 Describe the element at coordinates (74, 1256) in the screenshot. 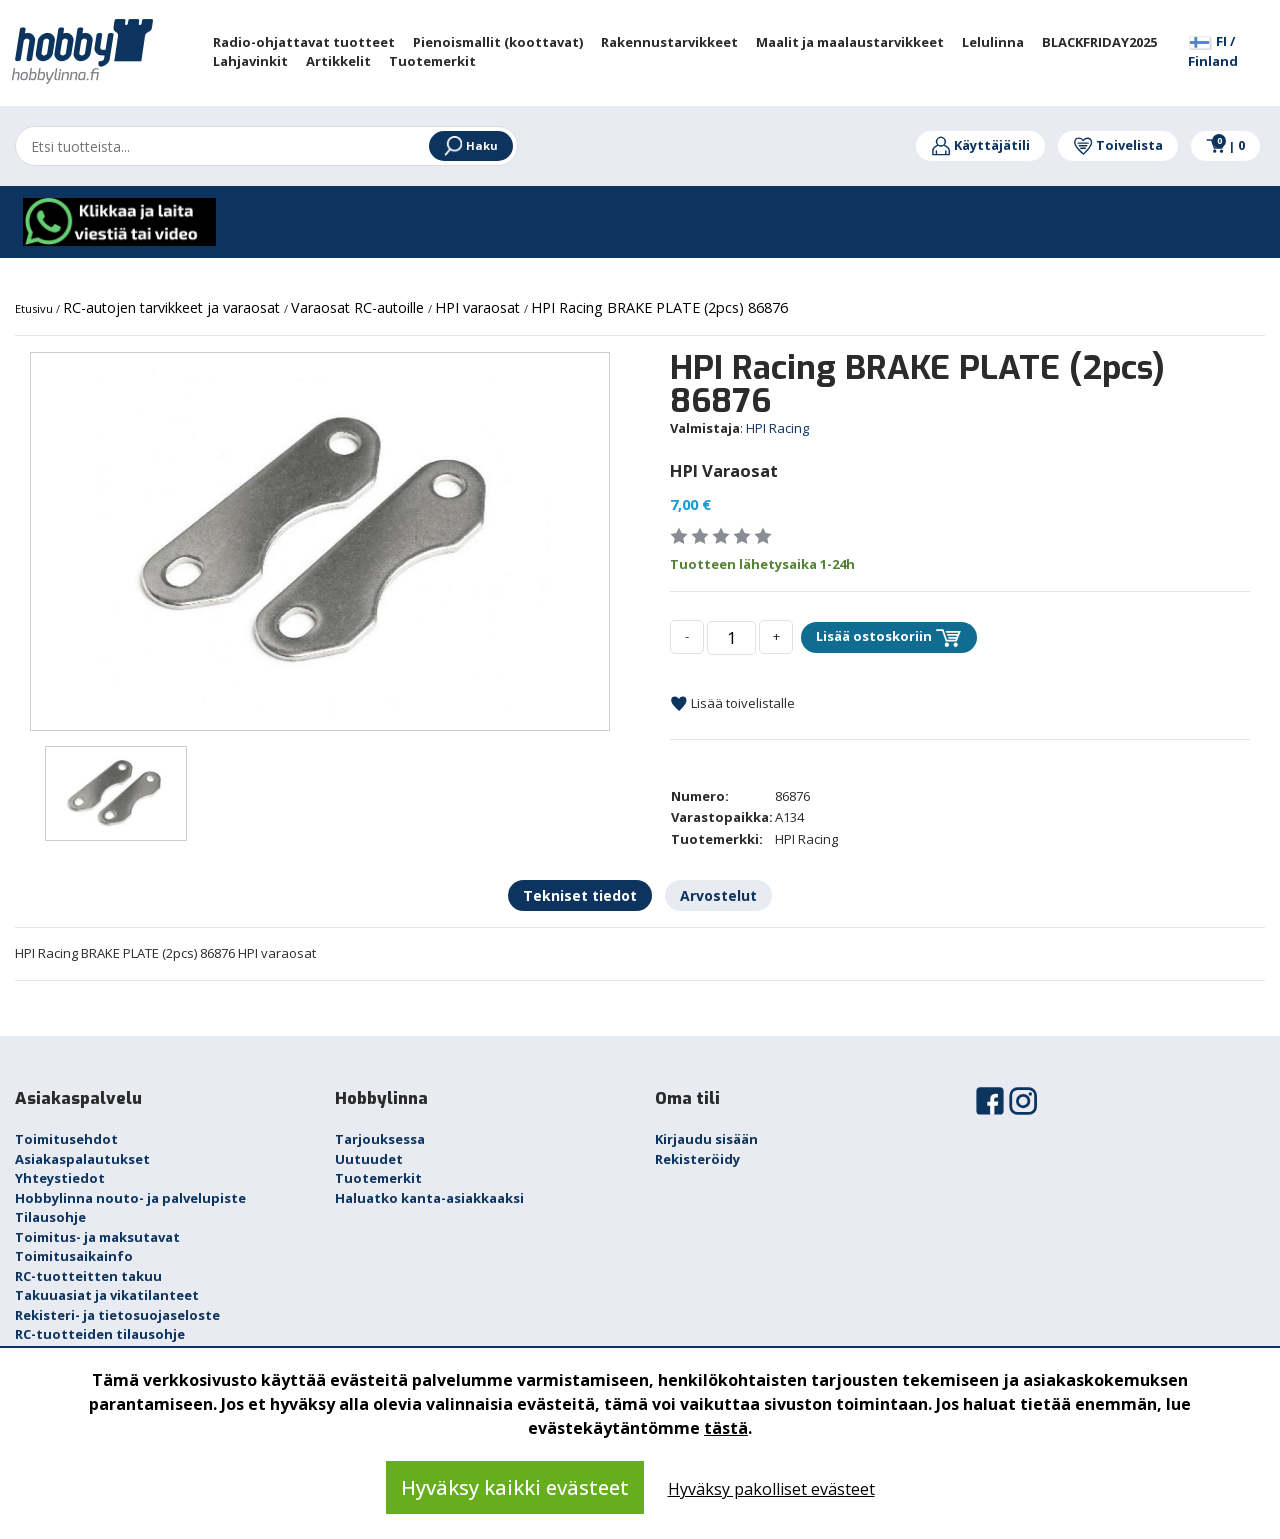

I see `Toimitusaikainfo` at that location.